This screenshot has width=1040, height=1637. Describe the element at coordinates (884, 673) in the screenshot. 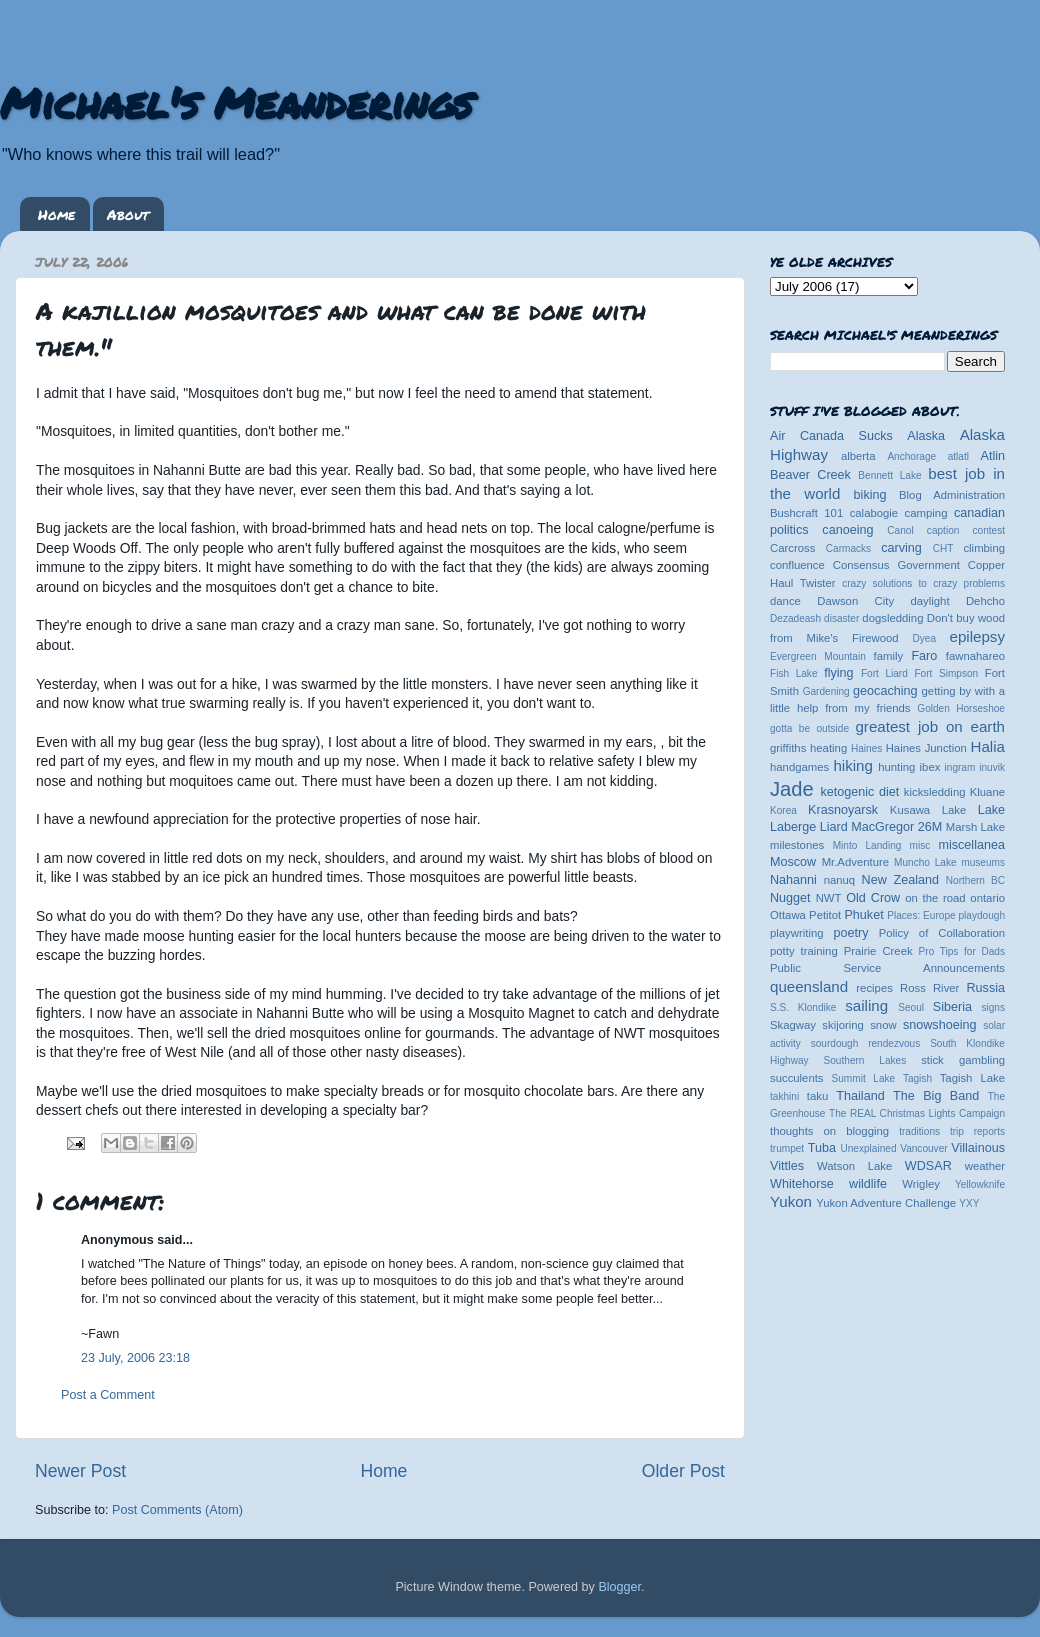

I see `Fort Liard` at that location.